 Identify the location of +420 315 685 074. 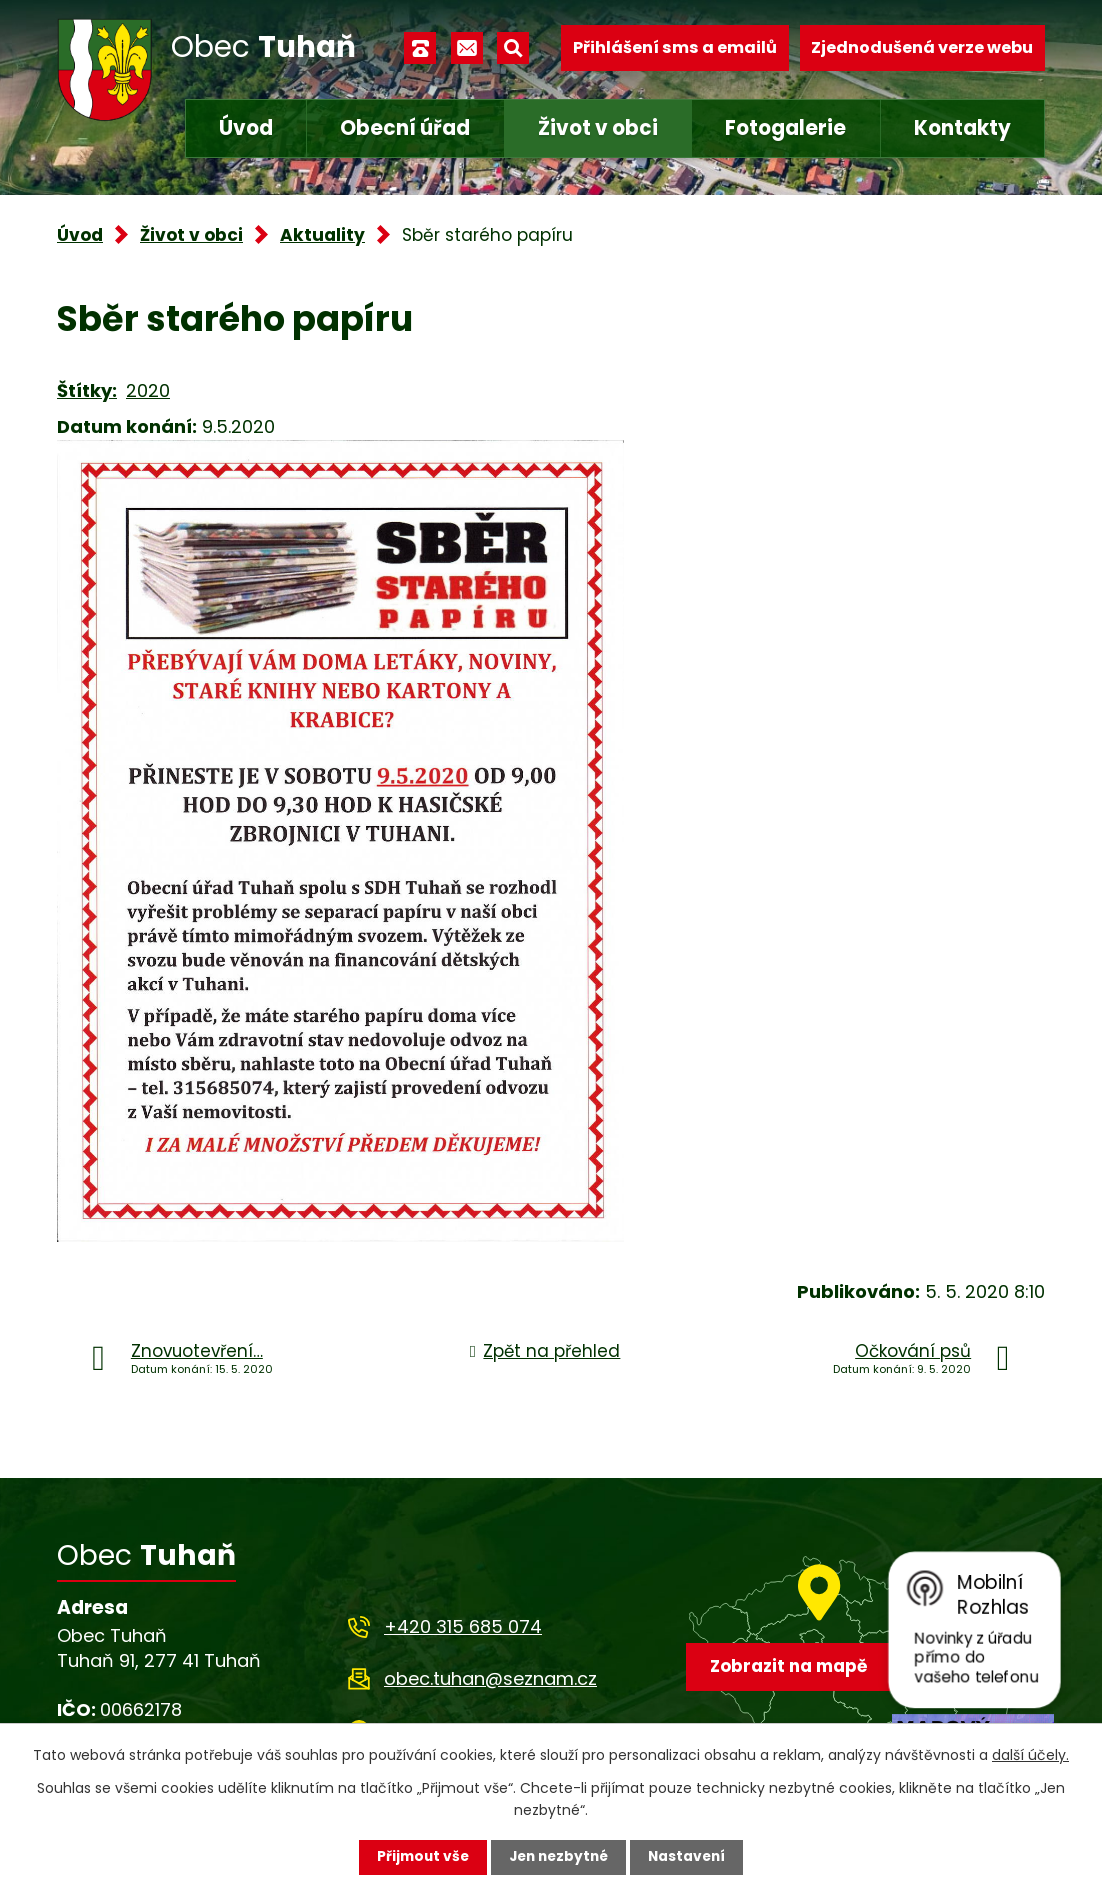
(463, 1626).